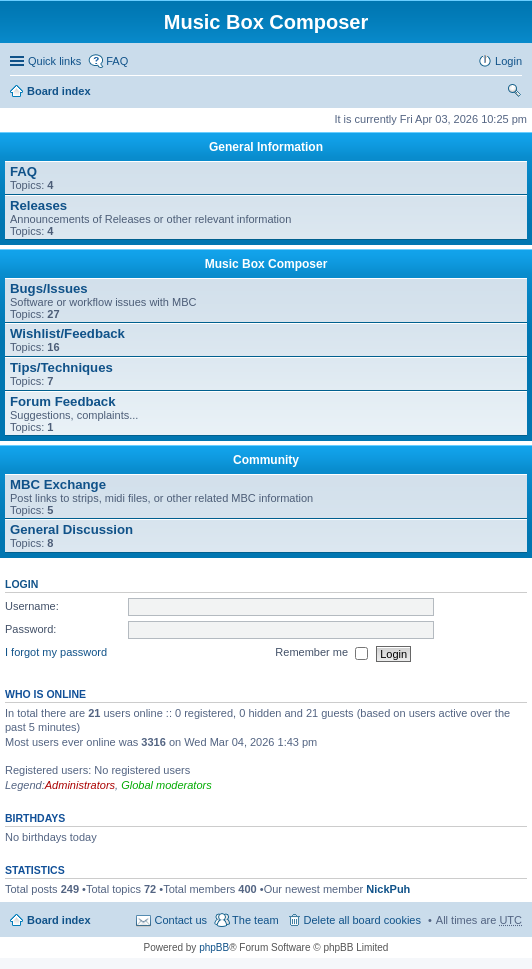  Describe the element at coordinates (63, 401) in the screenshot. I see `Forum Feedback` at that location.